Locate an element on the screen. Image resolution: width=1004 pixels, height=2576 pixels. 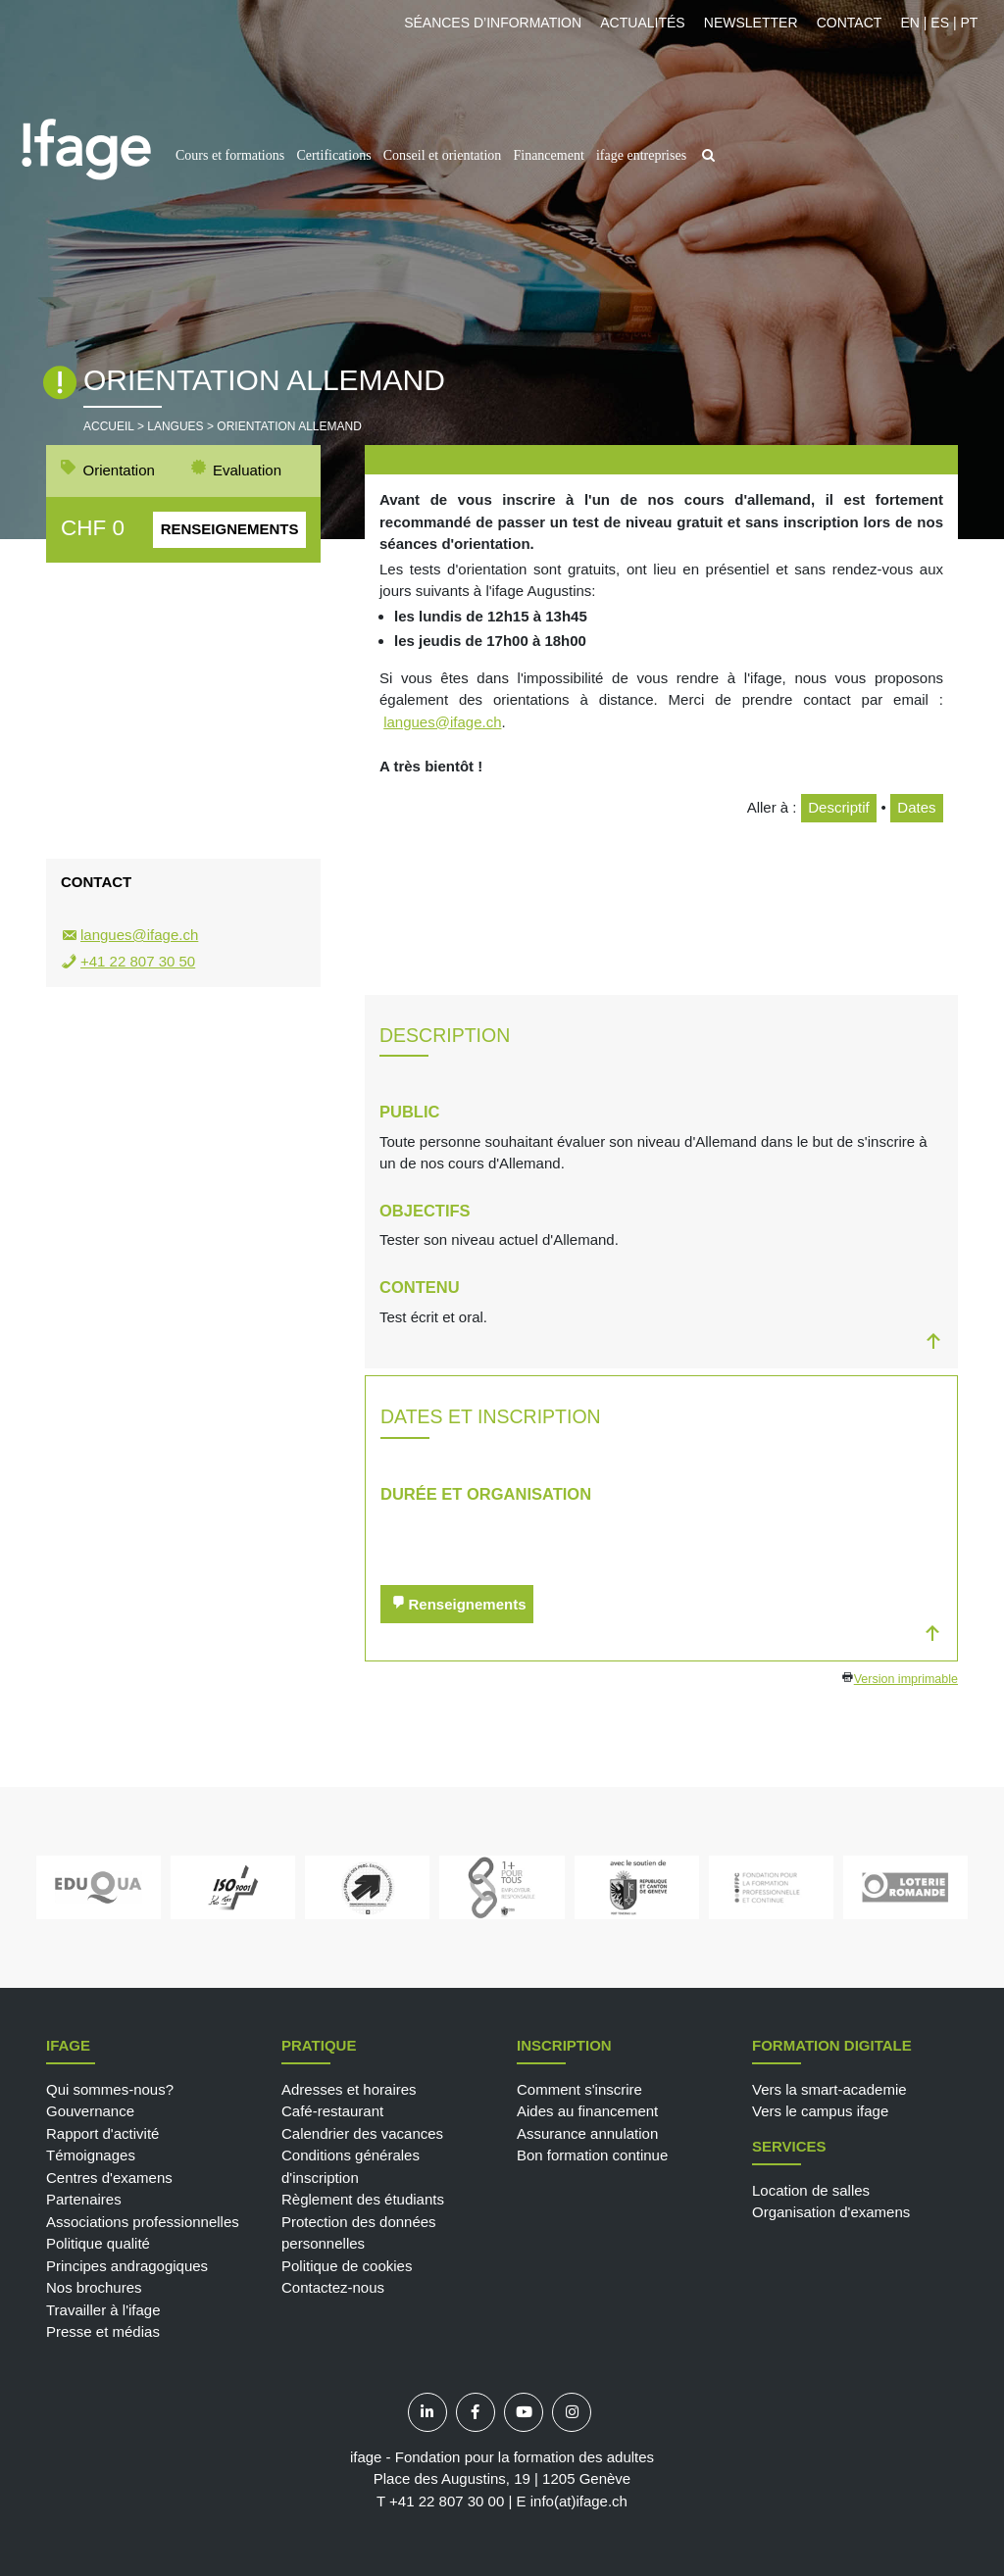
Assurance annulation is located at coordinates (587, 2133).